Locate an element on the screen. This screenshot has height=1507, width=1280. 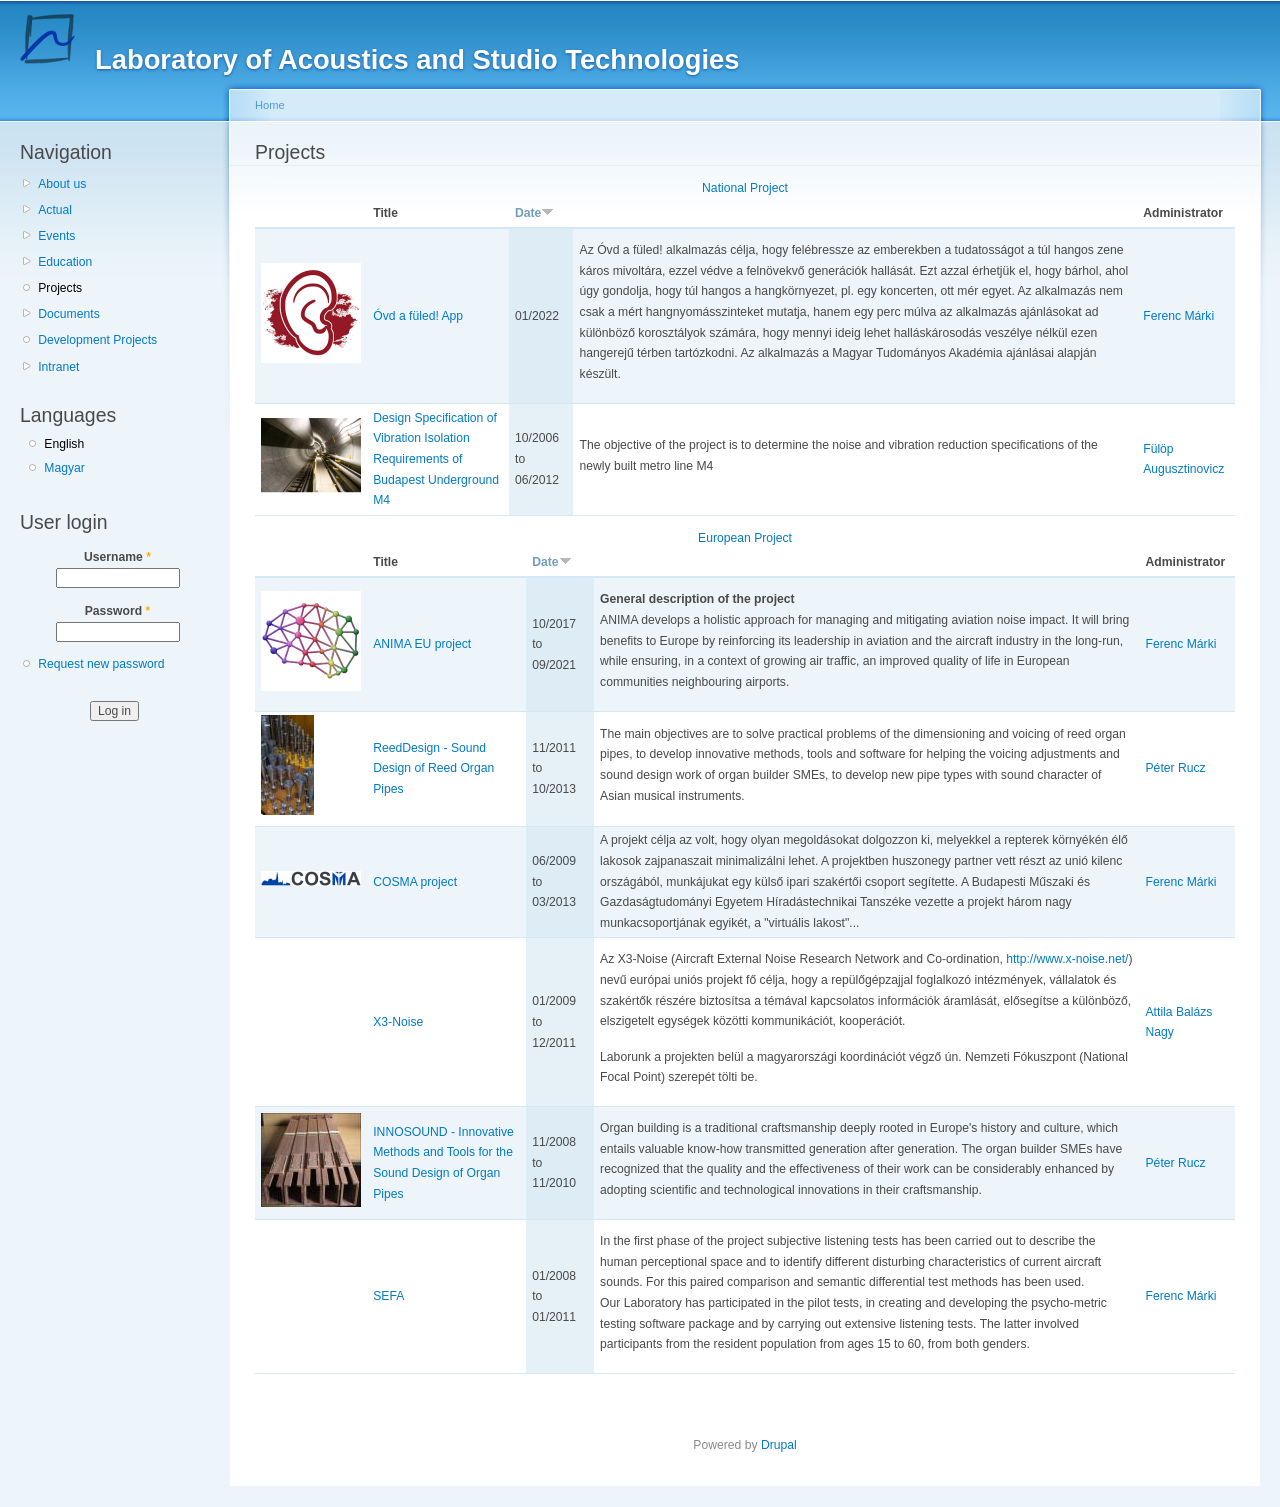
European Project is located at coordinates (745, 538).